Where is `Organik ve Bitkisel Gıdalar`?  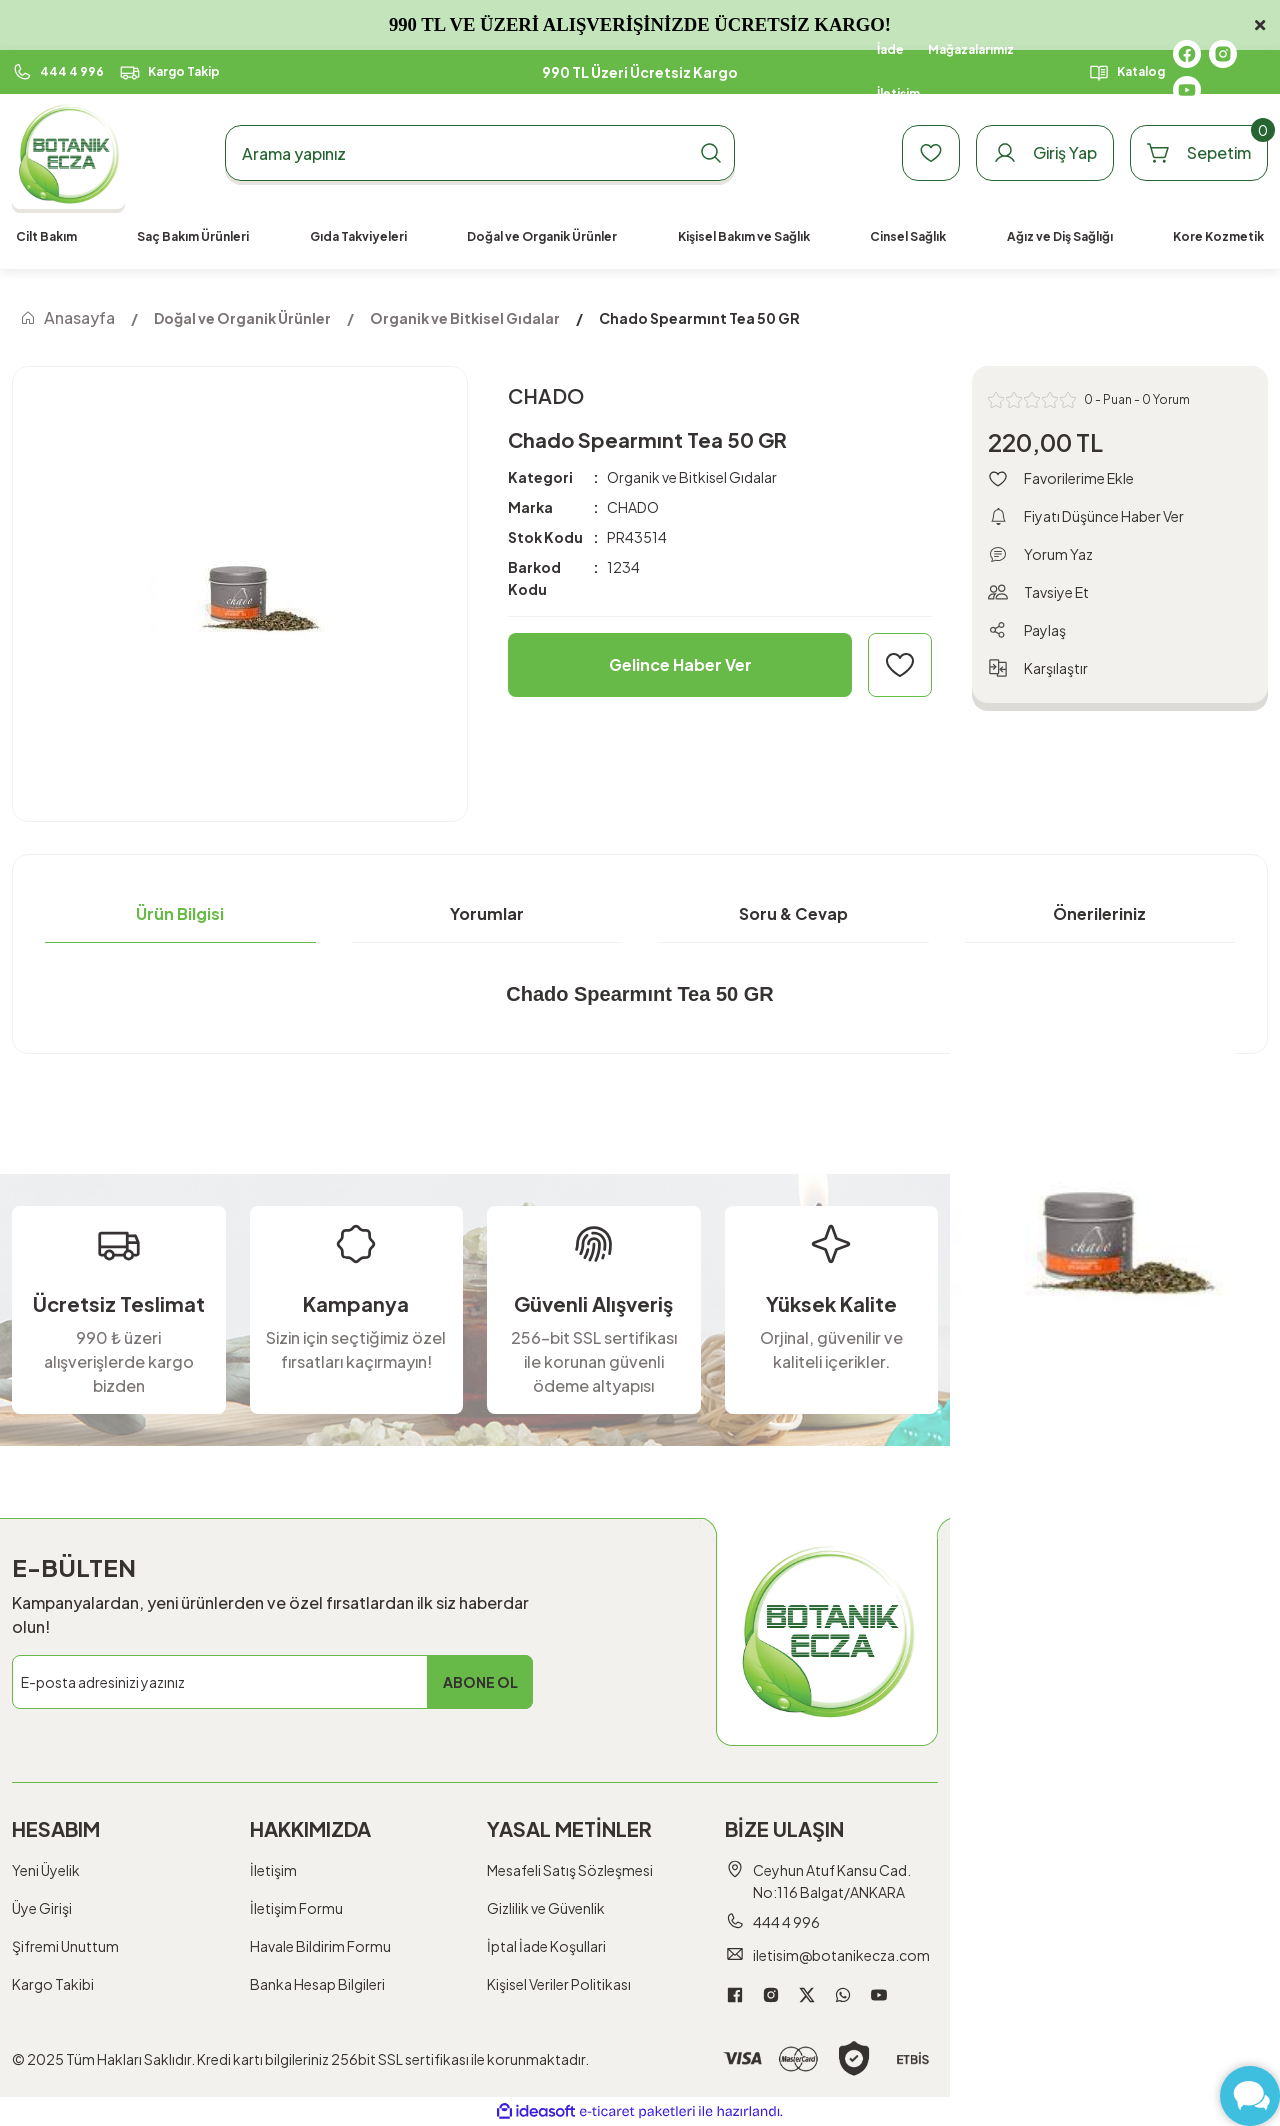
Organik ve Bitkisel Gıdalar is located at coordinates (692, 477).